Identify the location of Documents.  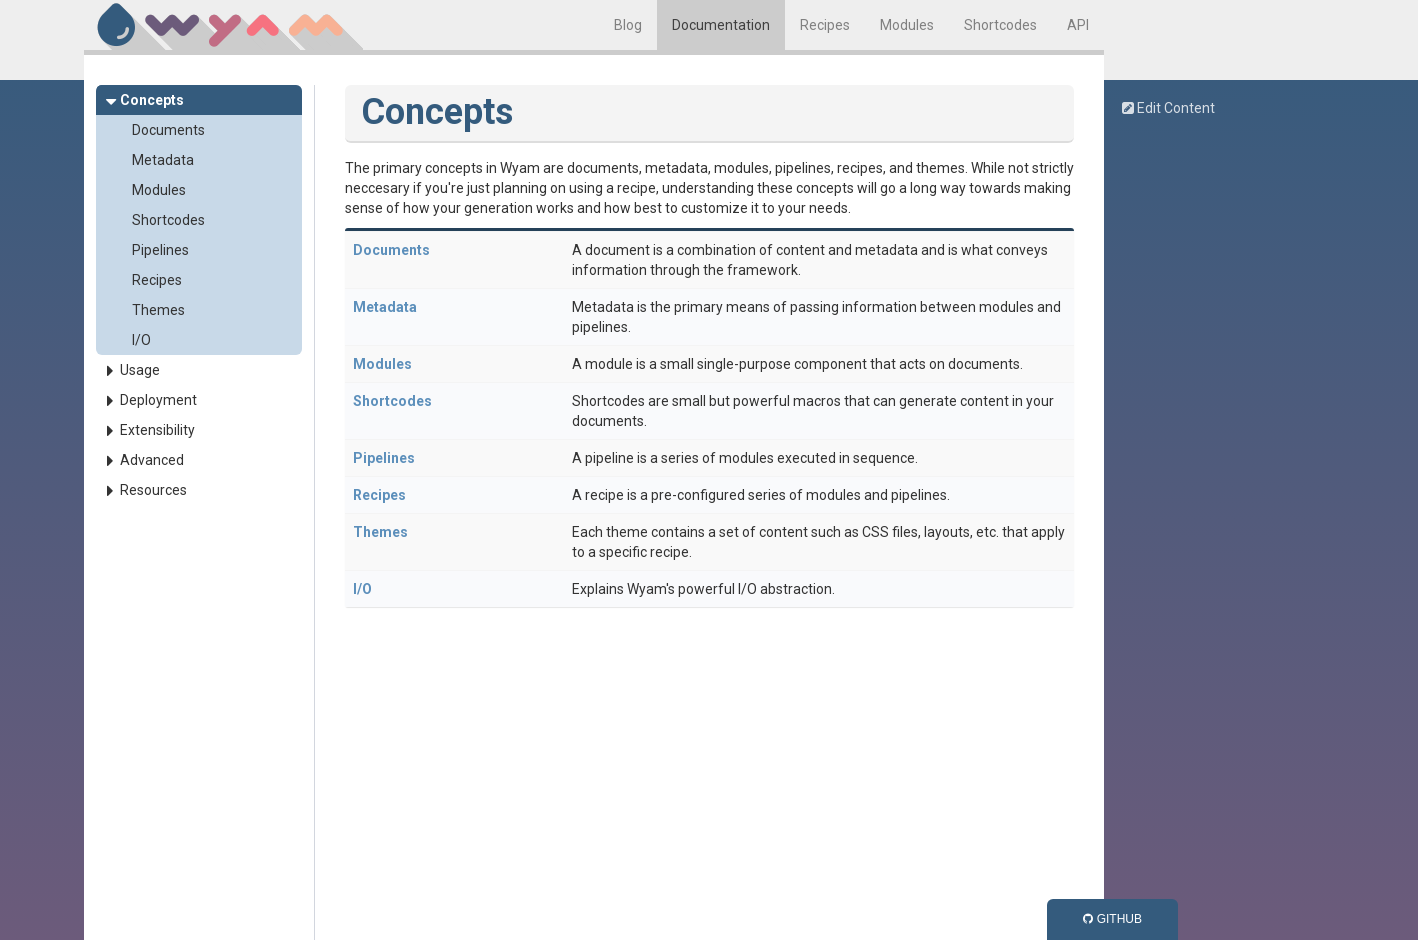
(168, 130).